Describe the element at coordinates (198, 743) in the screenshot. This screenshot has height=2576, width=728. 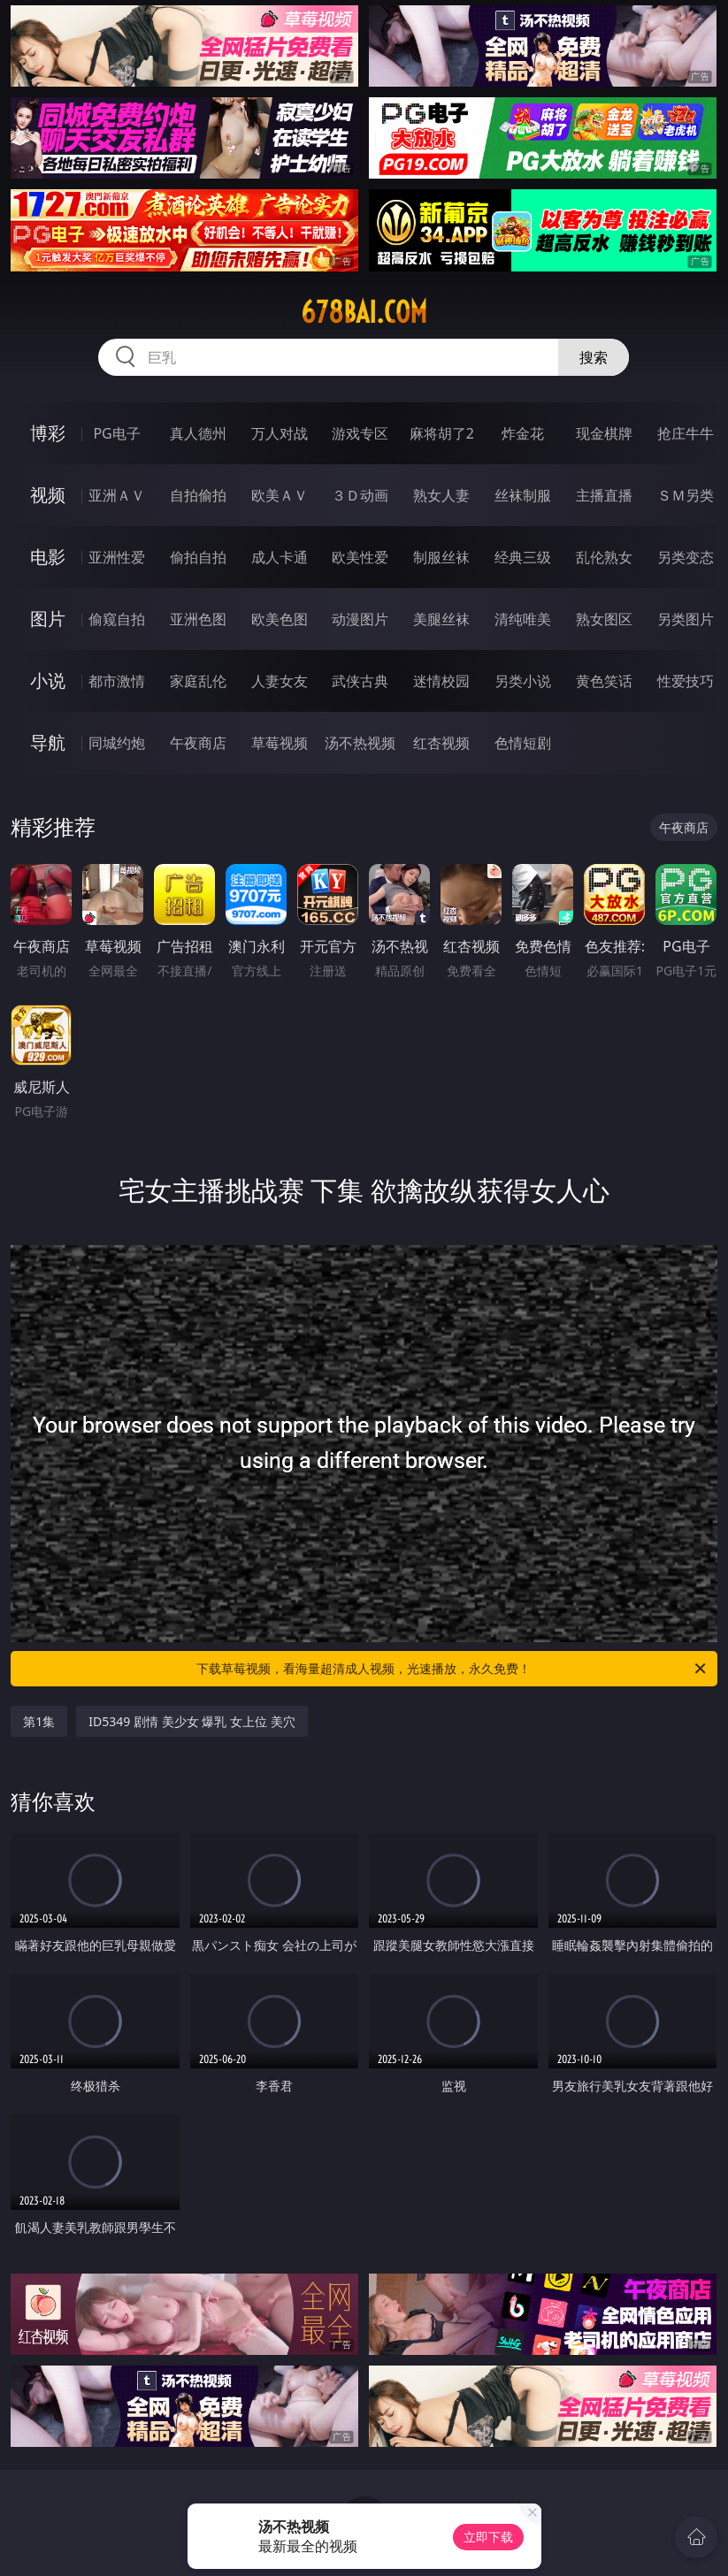
I see `午夜商店` at that location.